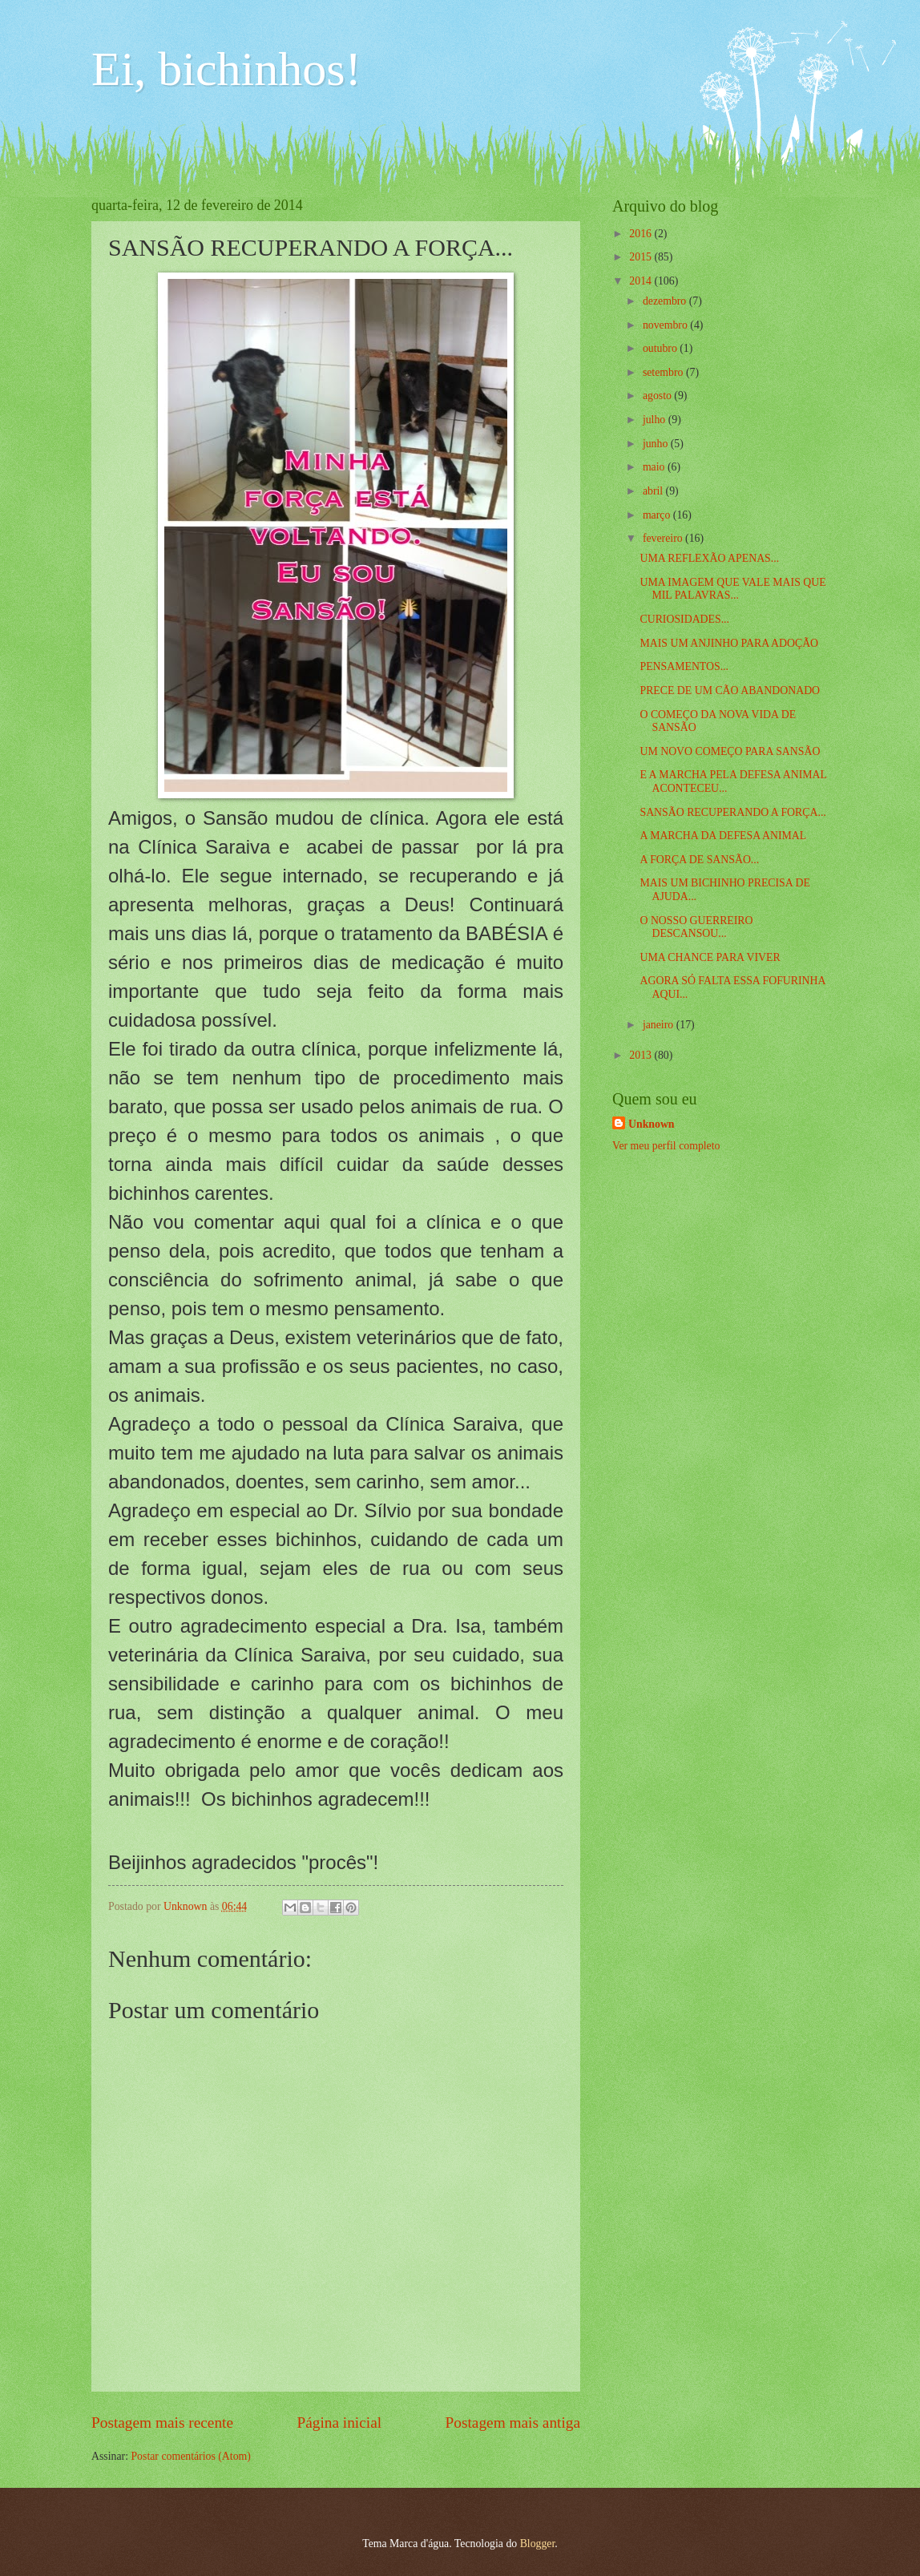  Describe the element at coordinates (537, 2544) in the screenshot. I see `Blogger` at that location.